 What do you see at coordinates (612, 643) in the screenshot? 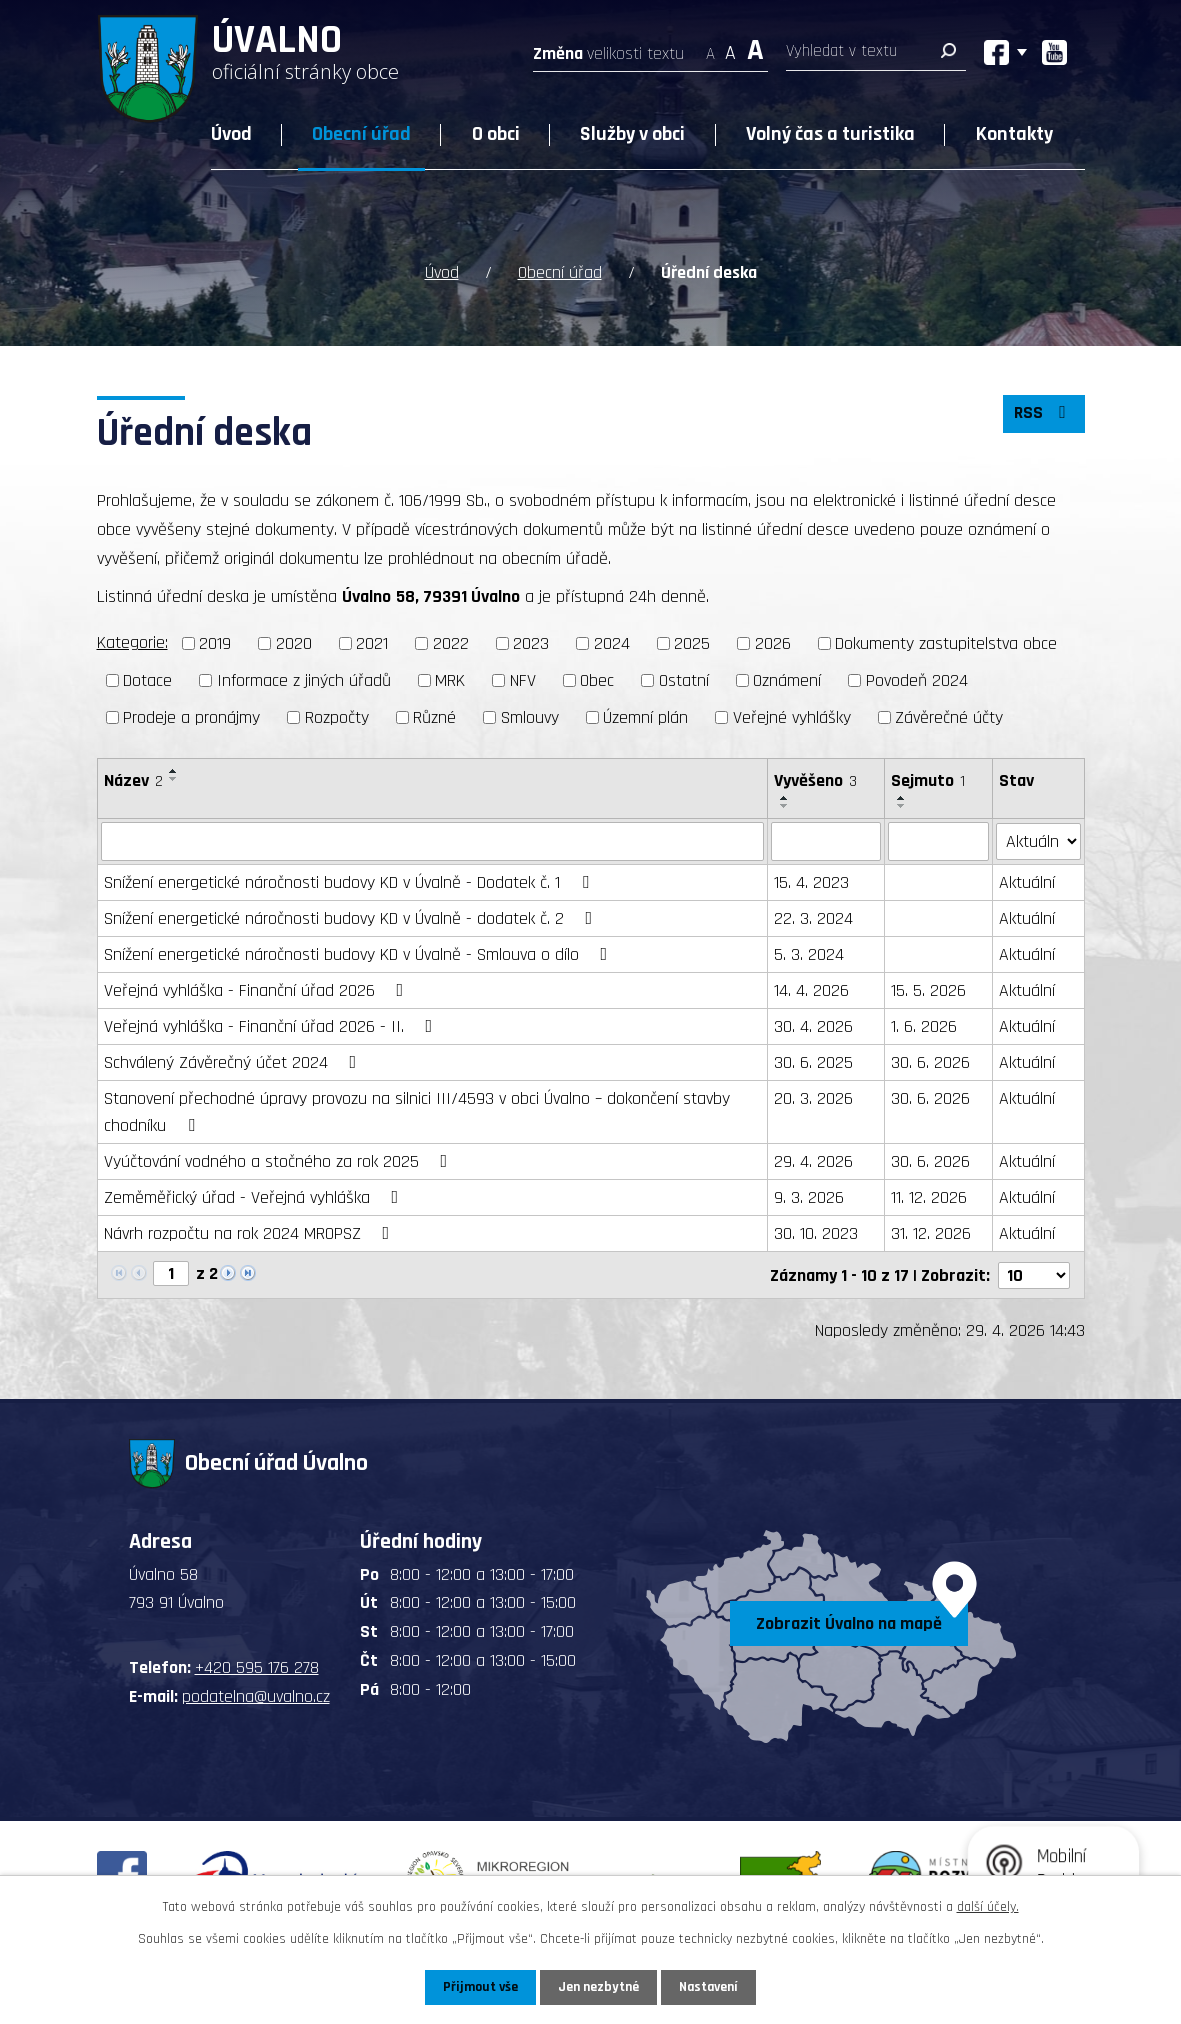
I see `2024` at bounding box center [612, 643].